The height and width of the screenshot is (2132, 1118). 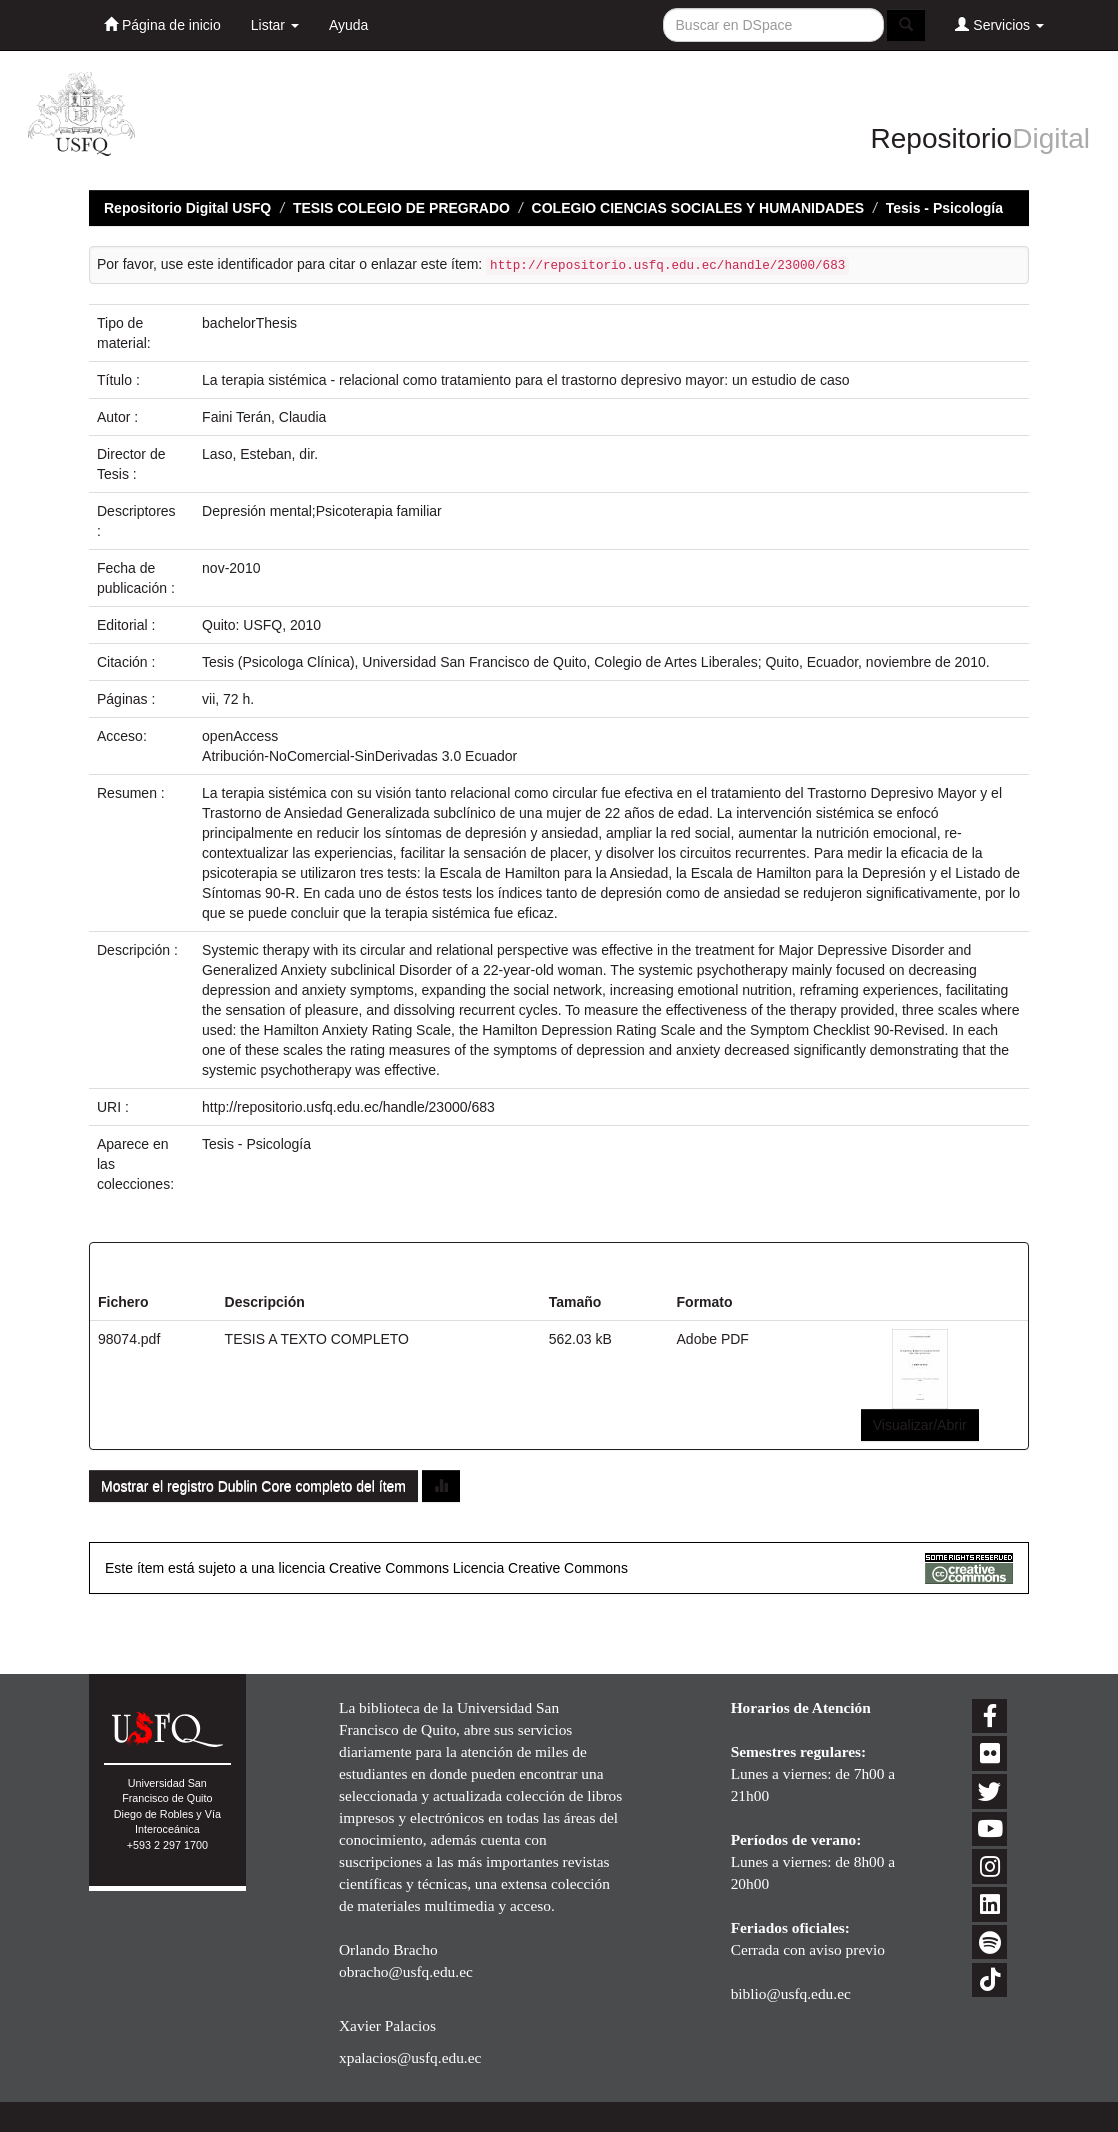 What do you see at coordinates (401, 208) in the screenshot?
I see `TESIS COLEGIO DE PREGRADO` at bounding box center [401, 208].